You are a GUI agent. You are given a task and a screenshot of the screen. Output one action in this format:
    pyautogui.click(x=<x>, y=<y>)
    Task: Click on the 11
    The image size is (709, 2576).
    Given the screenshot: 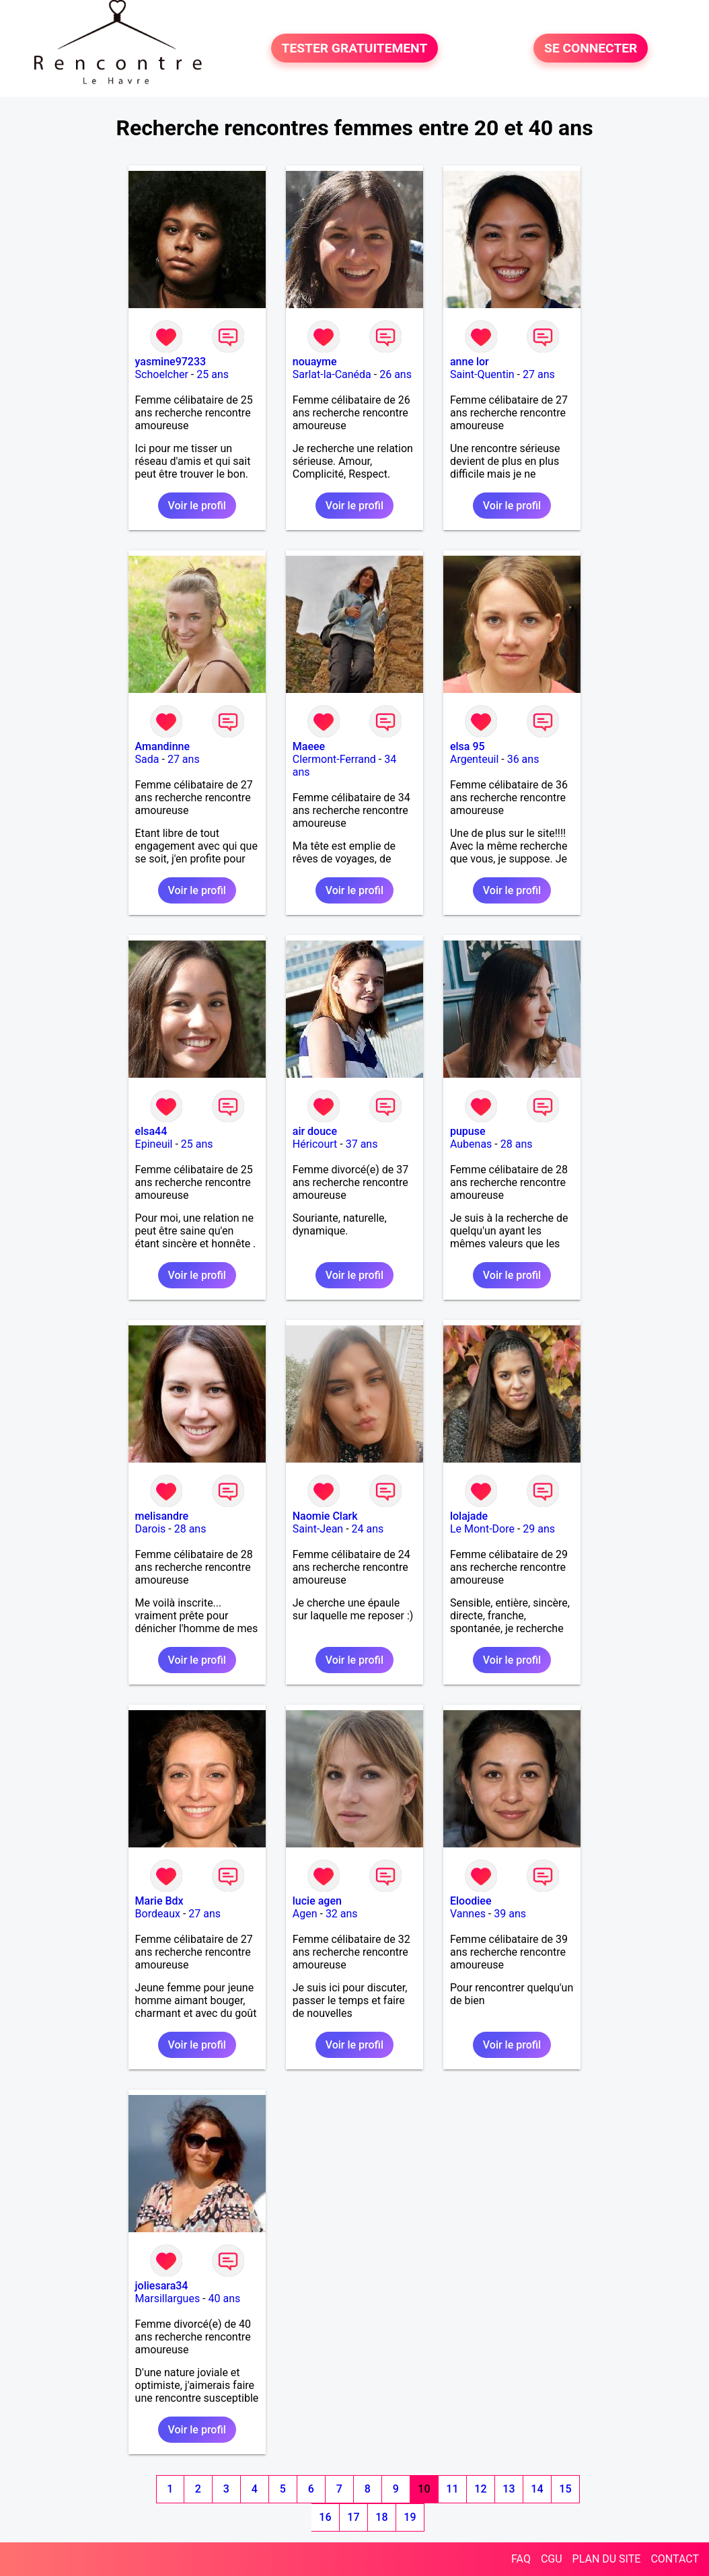 What is the action you would take?
    pyautogui.click(x=452, y=2488)
    